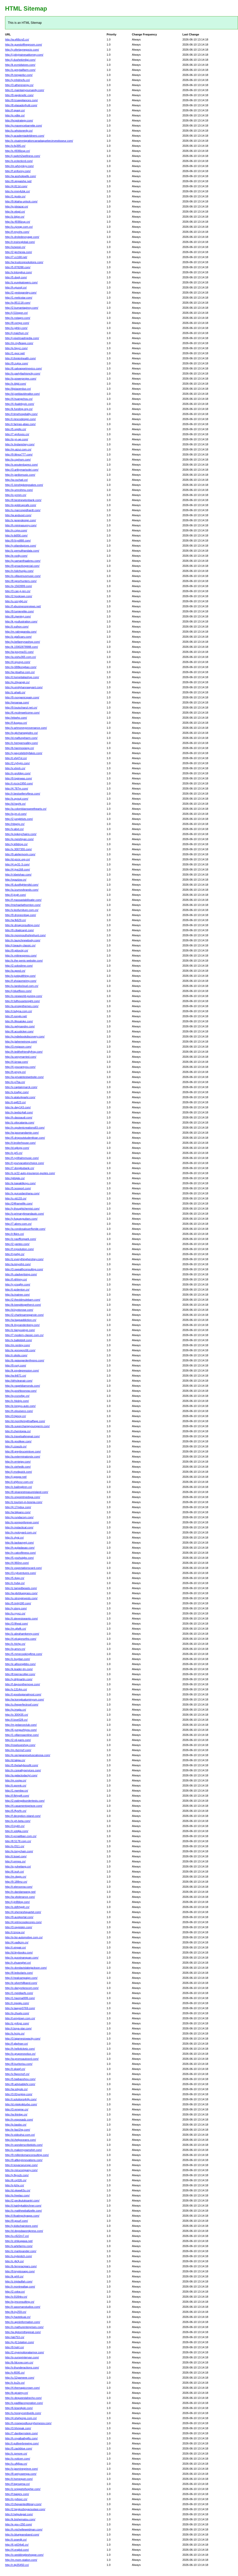 Image resolution: width=238 pixels, height=2576 pixels. I want to click on http://4.787m.com/, so click(16, 788).